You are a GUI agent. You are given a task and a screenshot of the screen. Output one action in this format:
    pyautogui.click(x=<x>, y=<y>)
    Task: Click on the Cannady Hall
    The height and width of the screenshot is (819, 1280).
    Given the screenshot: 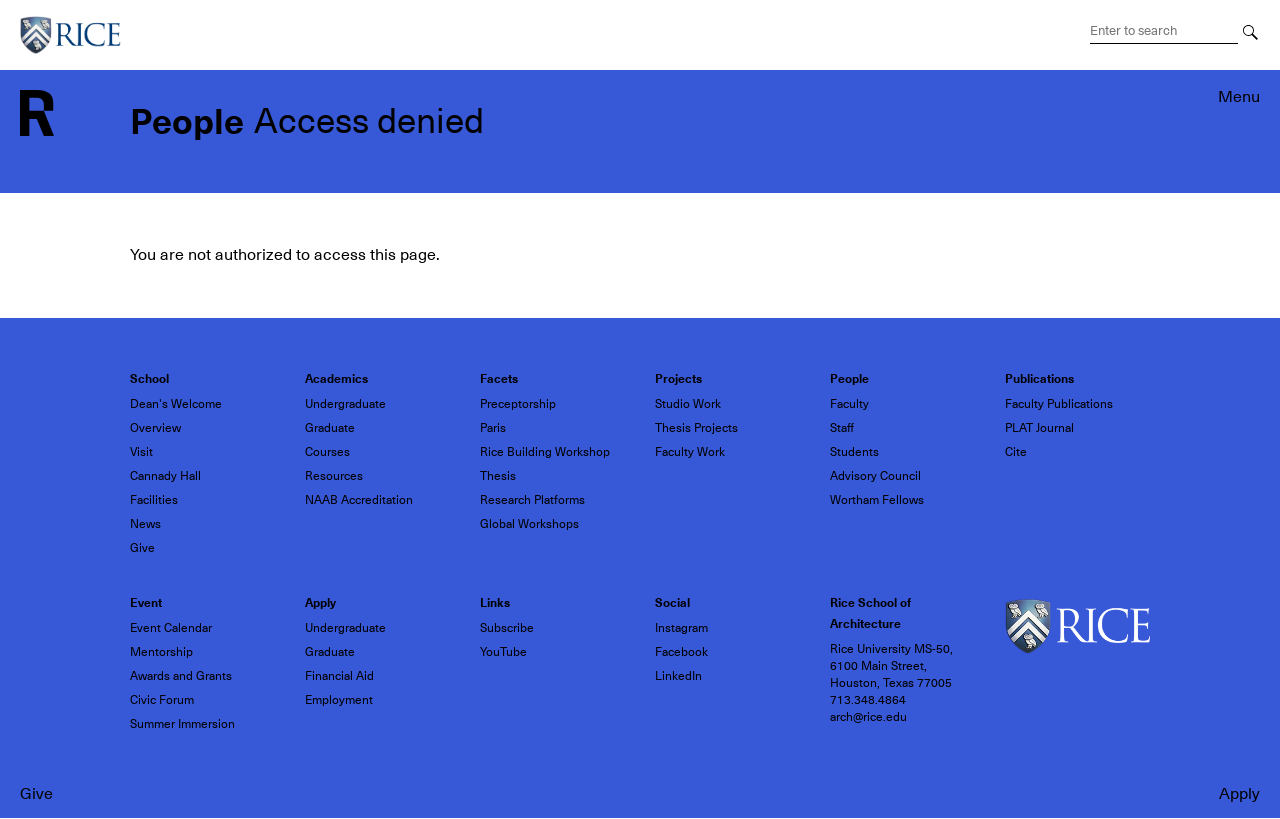 What is the action you would take?
    pyautogui.click(x=165, y=476)
    